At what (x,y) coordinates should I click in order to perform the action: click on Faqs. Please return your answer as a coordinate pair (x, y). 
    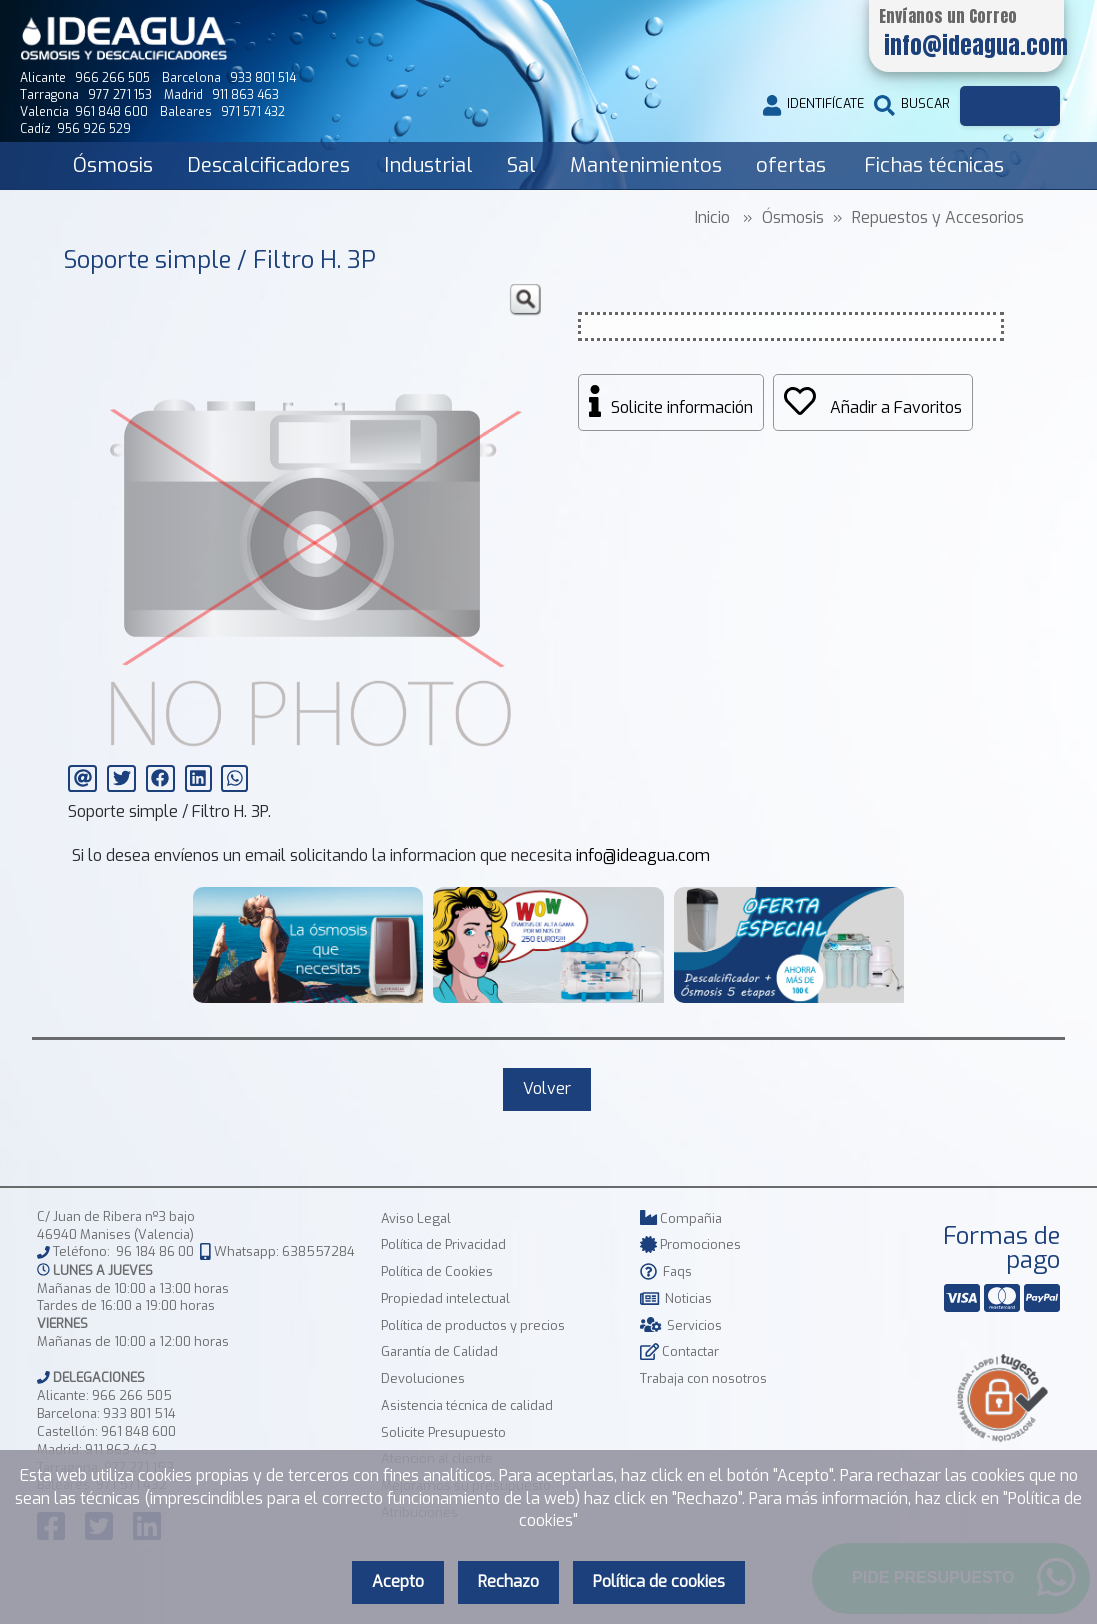
    Looking at the image, I should click on (666, 1271).